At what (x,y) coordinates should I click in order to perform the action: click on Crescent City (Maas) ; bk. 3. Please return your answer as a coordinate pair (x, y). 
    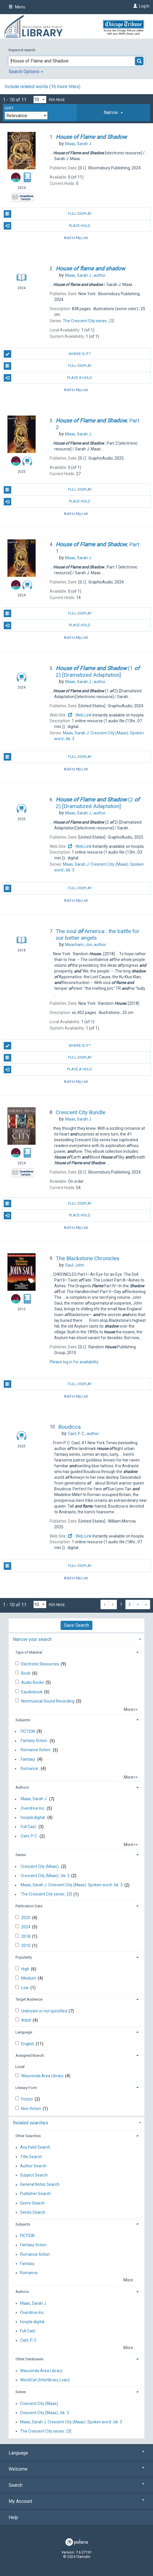
    Looking at the image, I should click on (45, 1875).